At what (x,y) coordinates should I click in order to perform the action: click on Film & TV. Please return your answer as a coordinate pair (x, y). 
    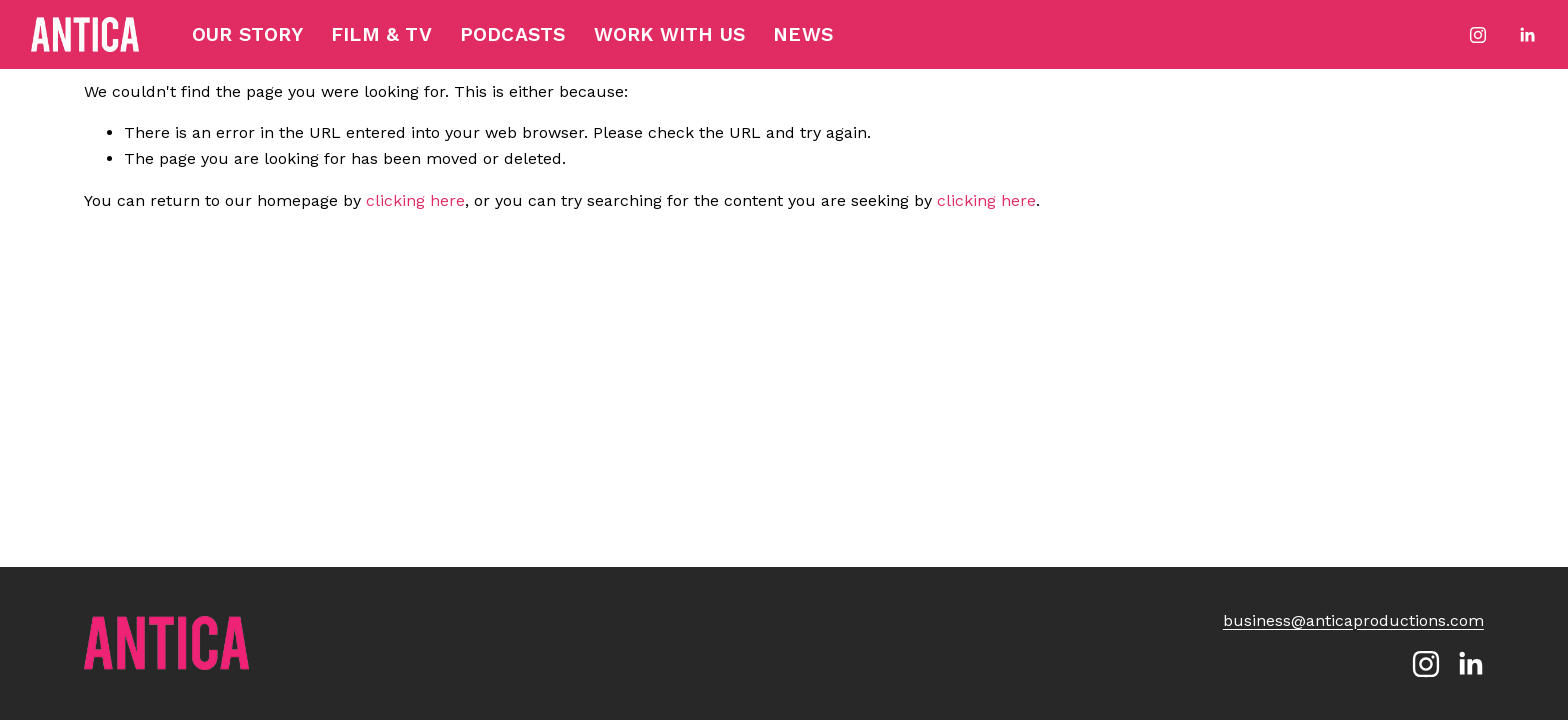
    Looking at the image, I should click on (381, 34).